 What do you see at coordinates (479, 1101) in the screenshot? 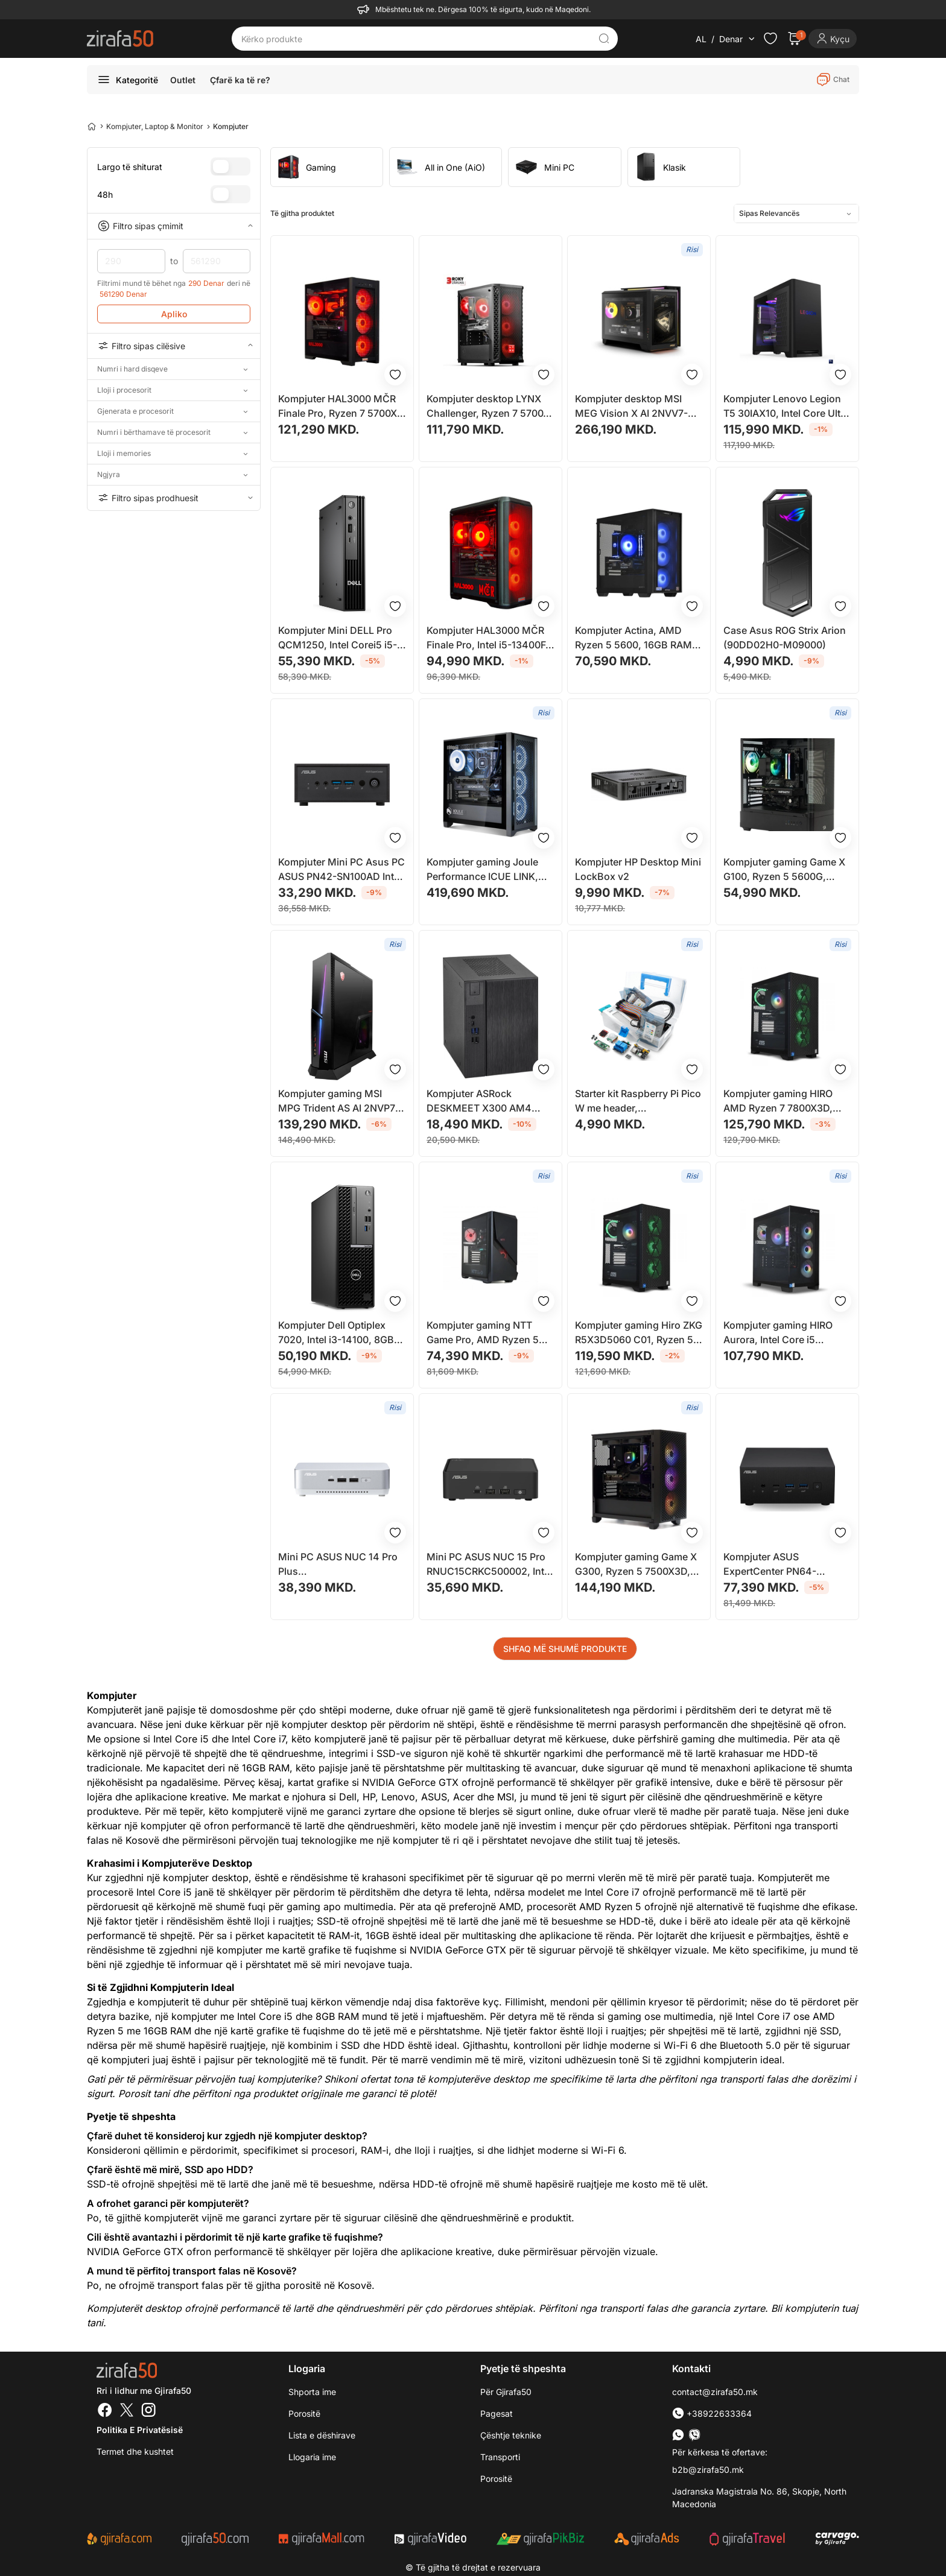
I see `Kompjuter ASRock DESKMEET X300 AM4 DDR4 PCIe 3.0 x16` at bounding box center [479, 1101].